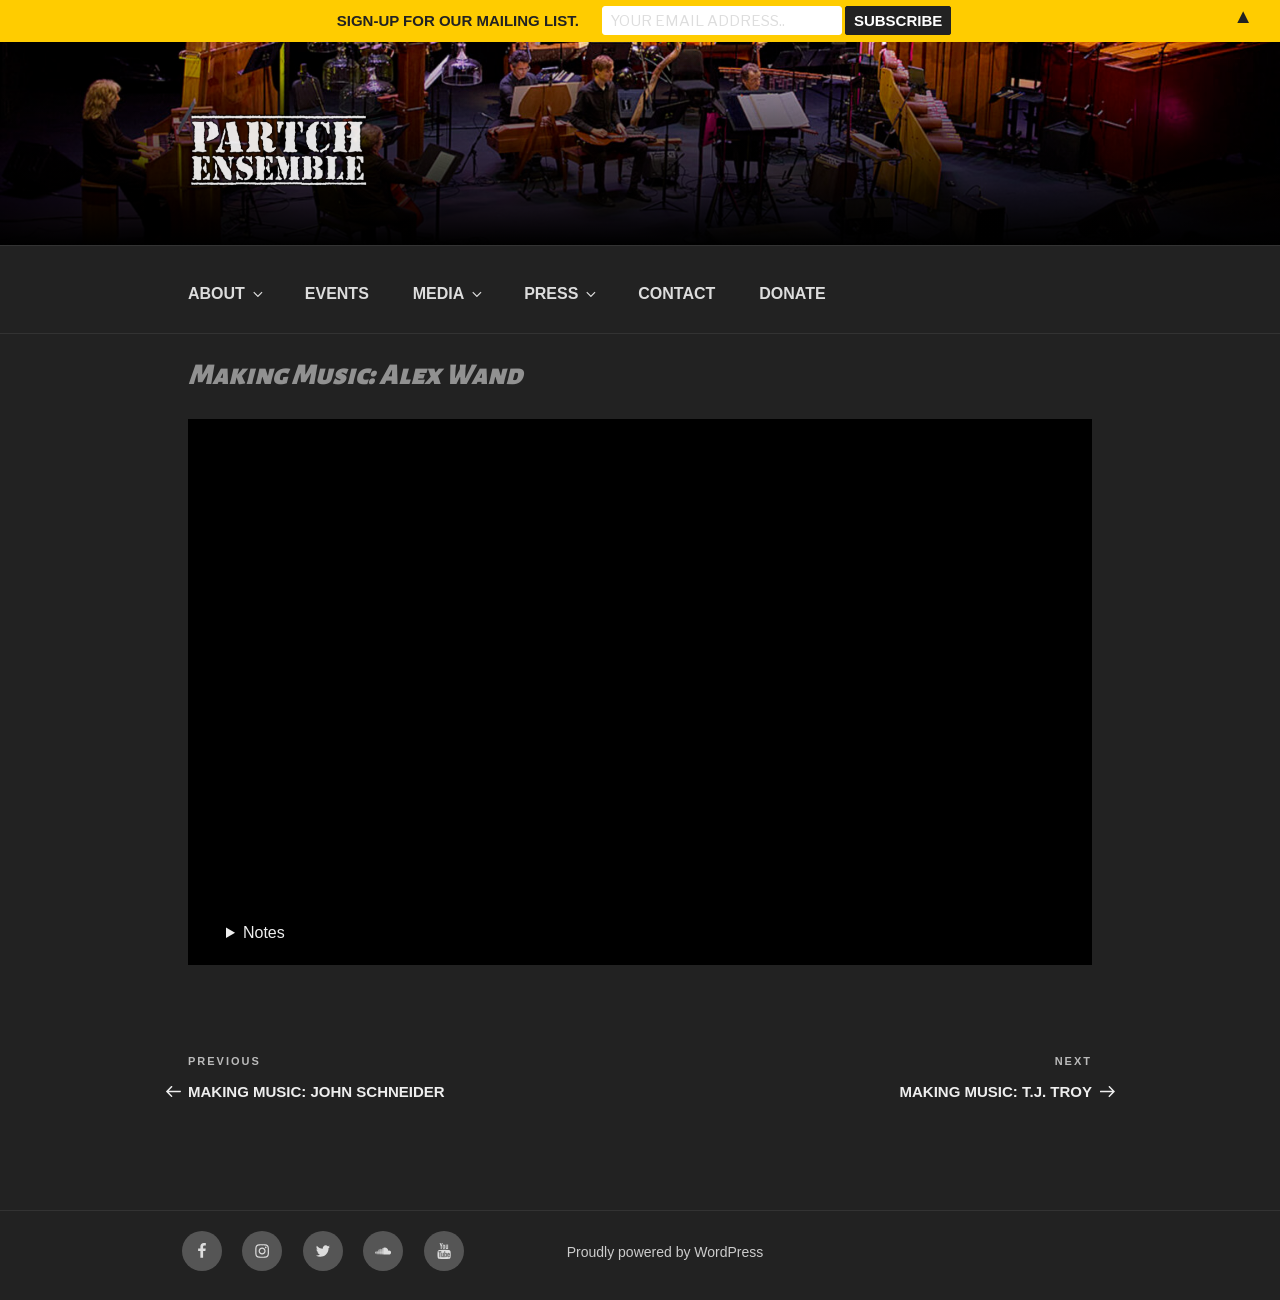  Describe the element at coordinates (458, 20) in the screenshot. I see `Sign-up for our mailing list.` at that location.